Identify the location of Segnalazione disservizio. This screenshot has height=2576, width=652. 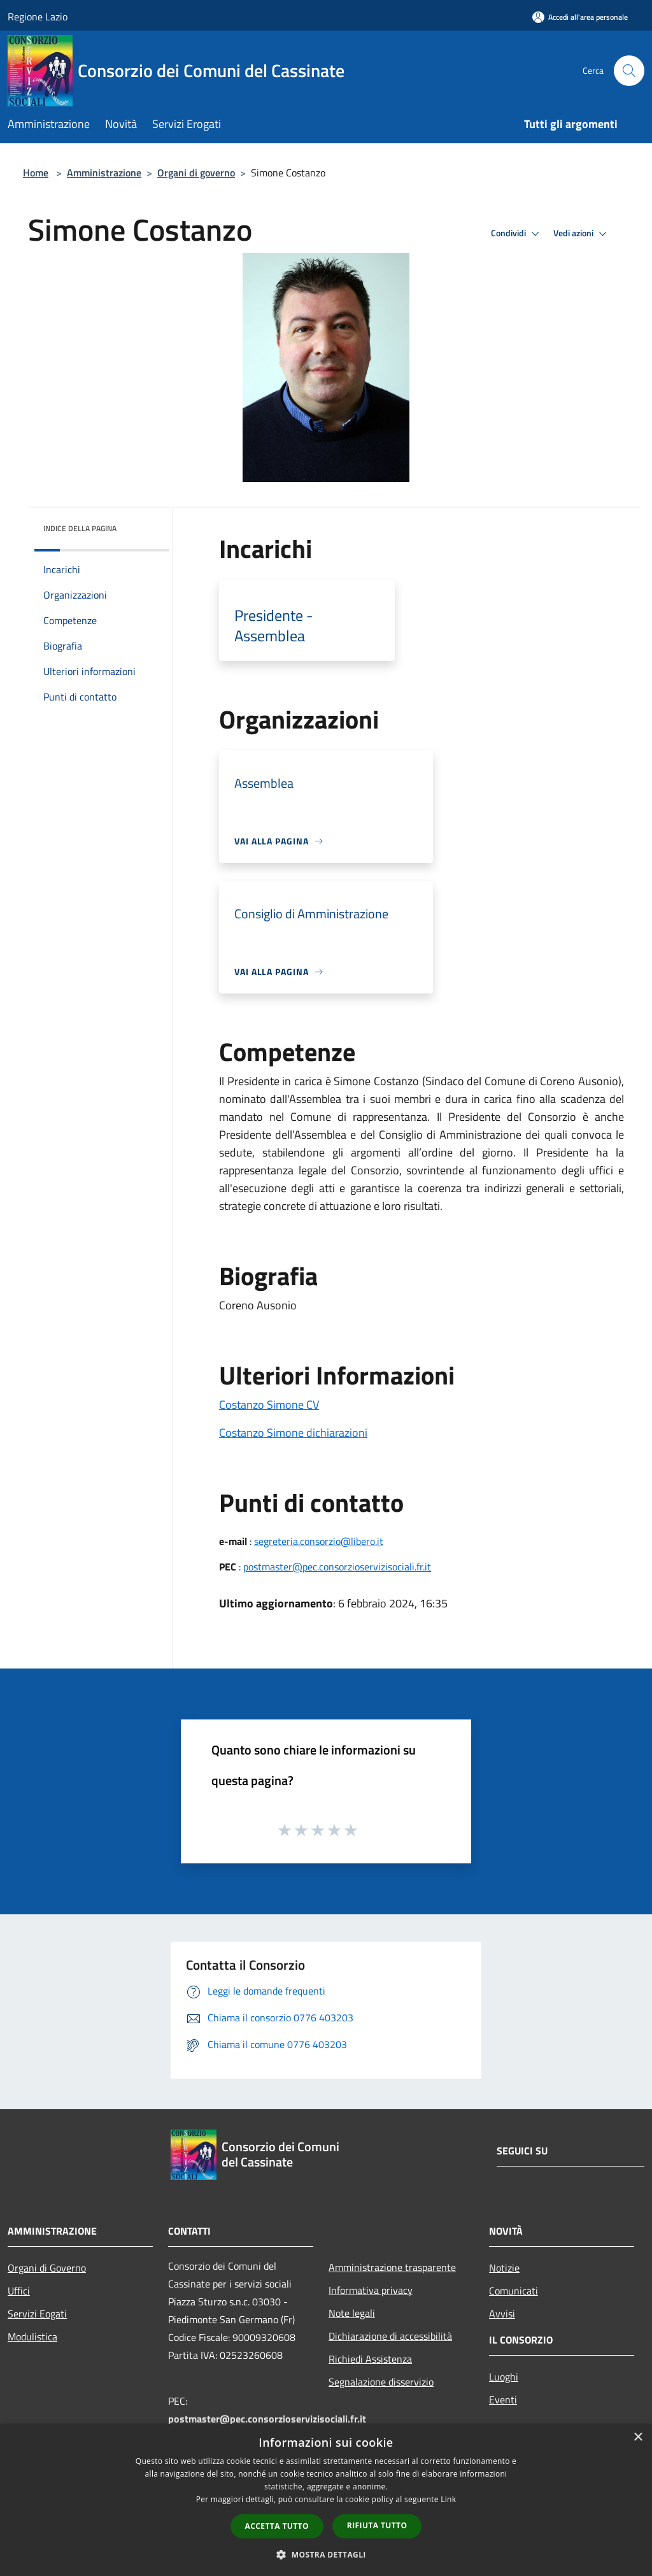
(381, 2381).